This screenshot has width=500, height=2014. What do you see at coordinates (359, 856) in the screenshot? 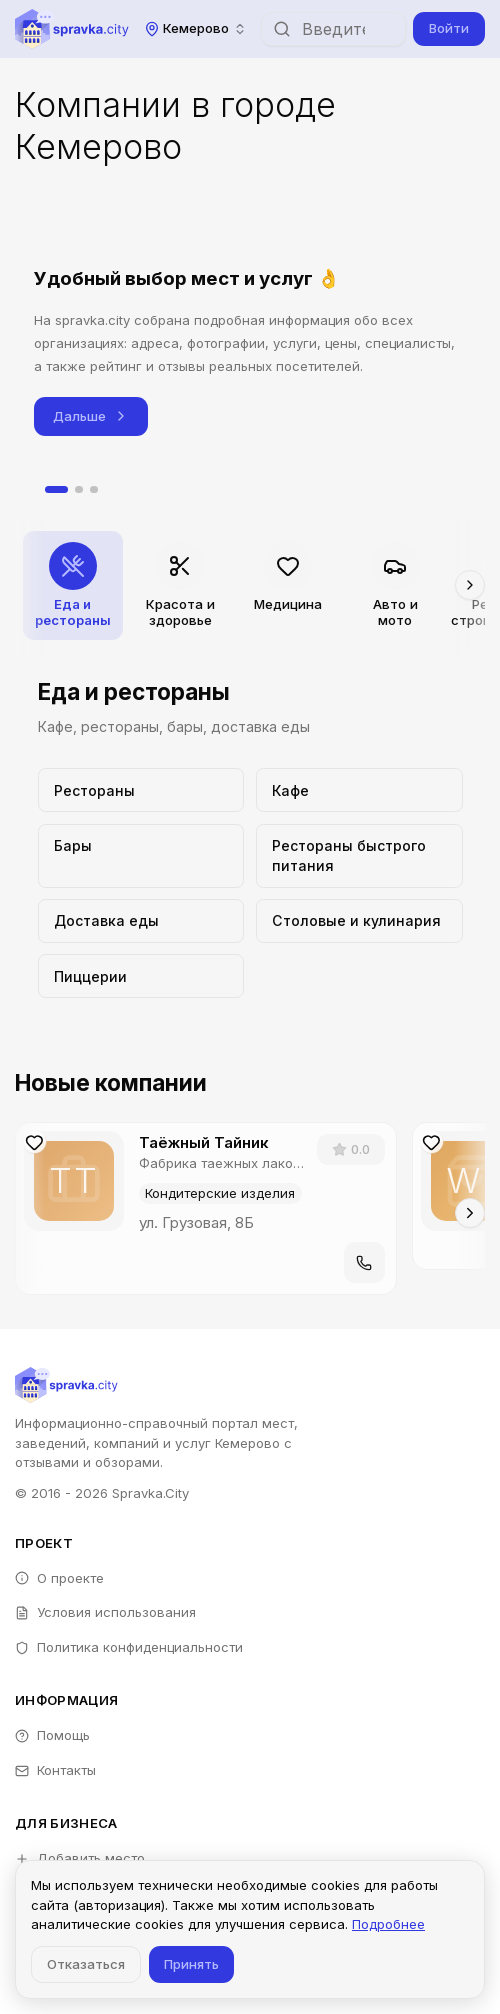
I see `[Перейти к категории Рестораны быстрого питания]` at bounding box center [359, 856].